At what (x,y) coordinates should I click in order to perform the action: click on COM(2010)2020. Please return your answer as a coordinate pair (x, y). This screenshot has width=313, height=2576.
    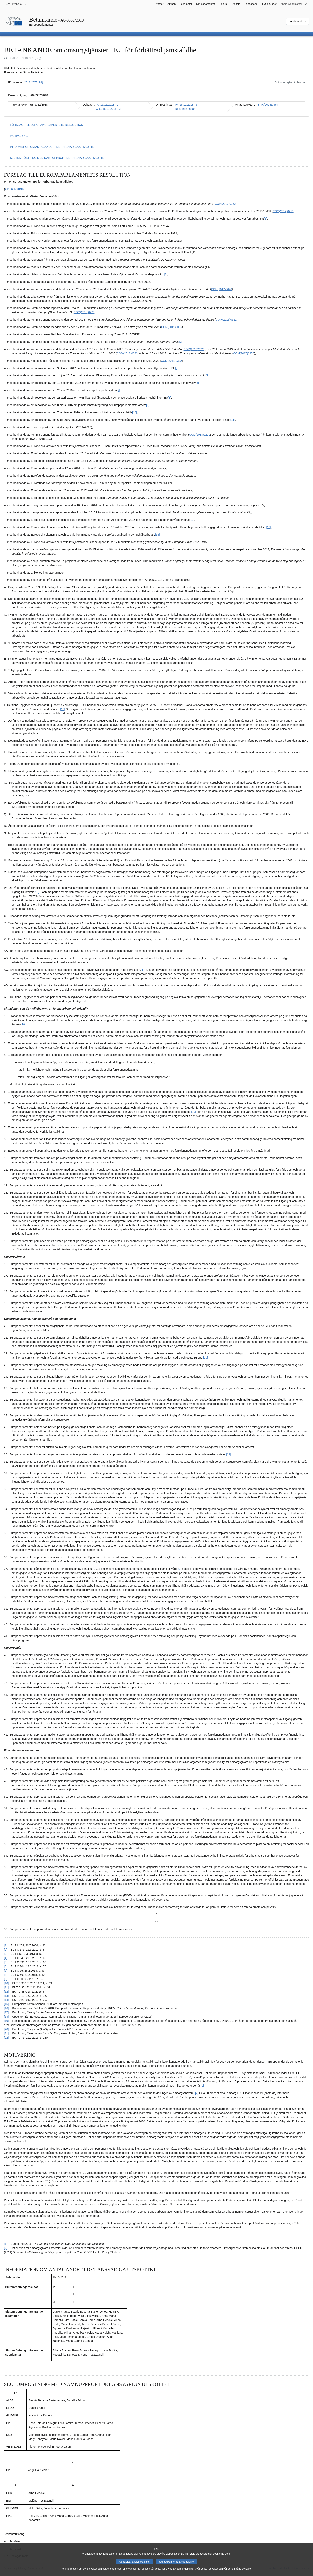
    Looking at the image, I should click on (194, 349).